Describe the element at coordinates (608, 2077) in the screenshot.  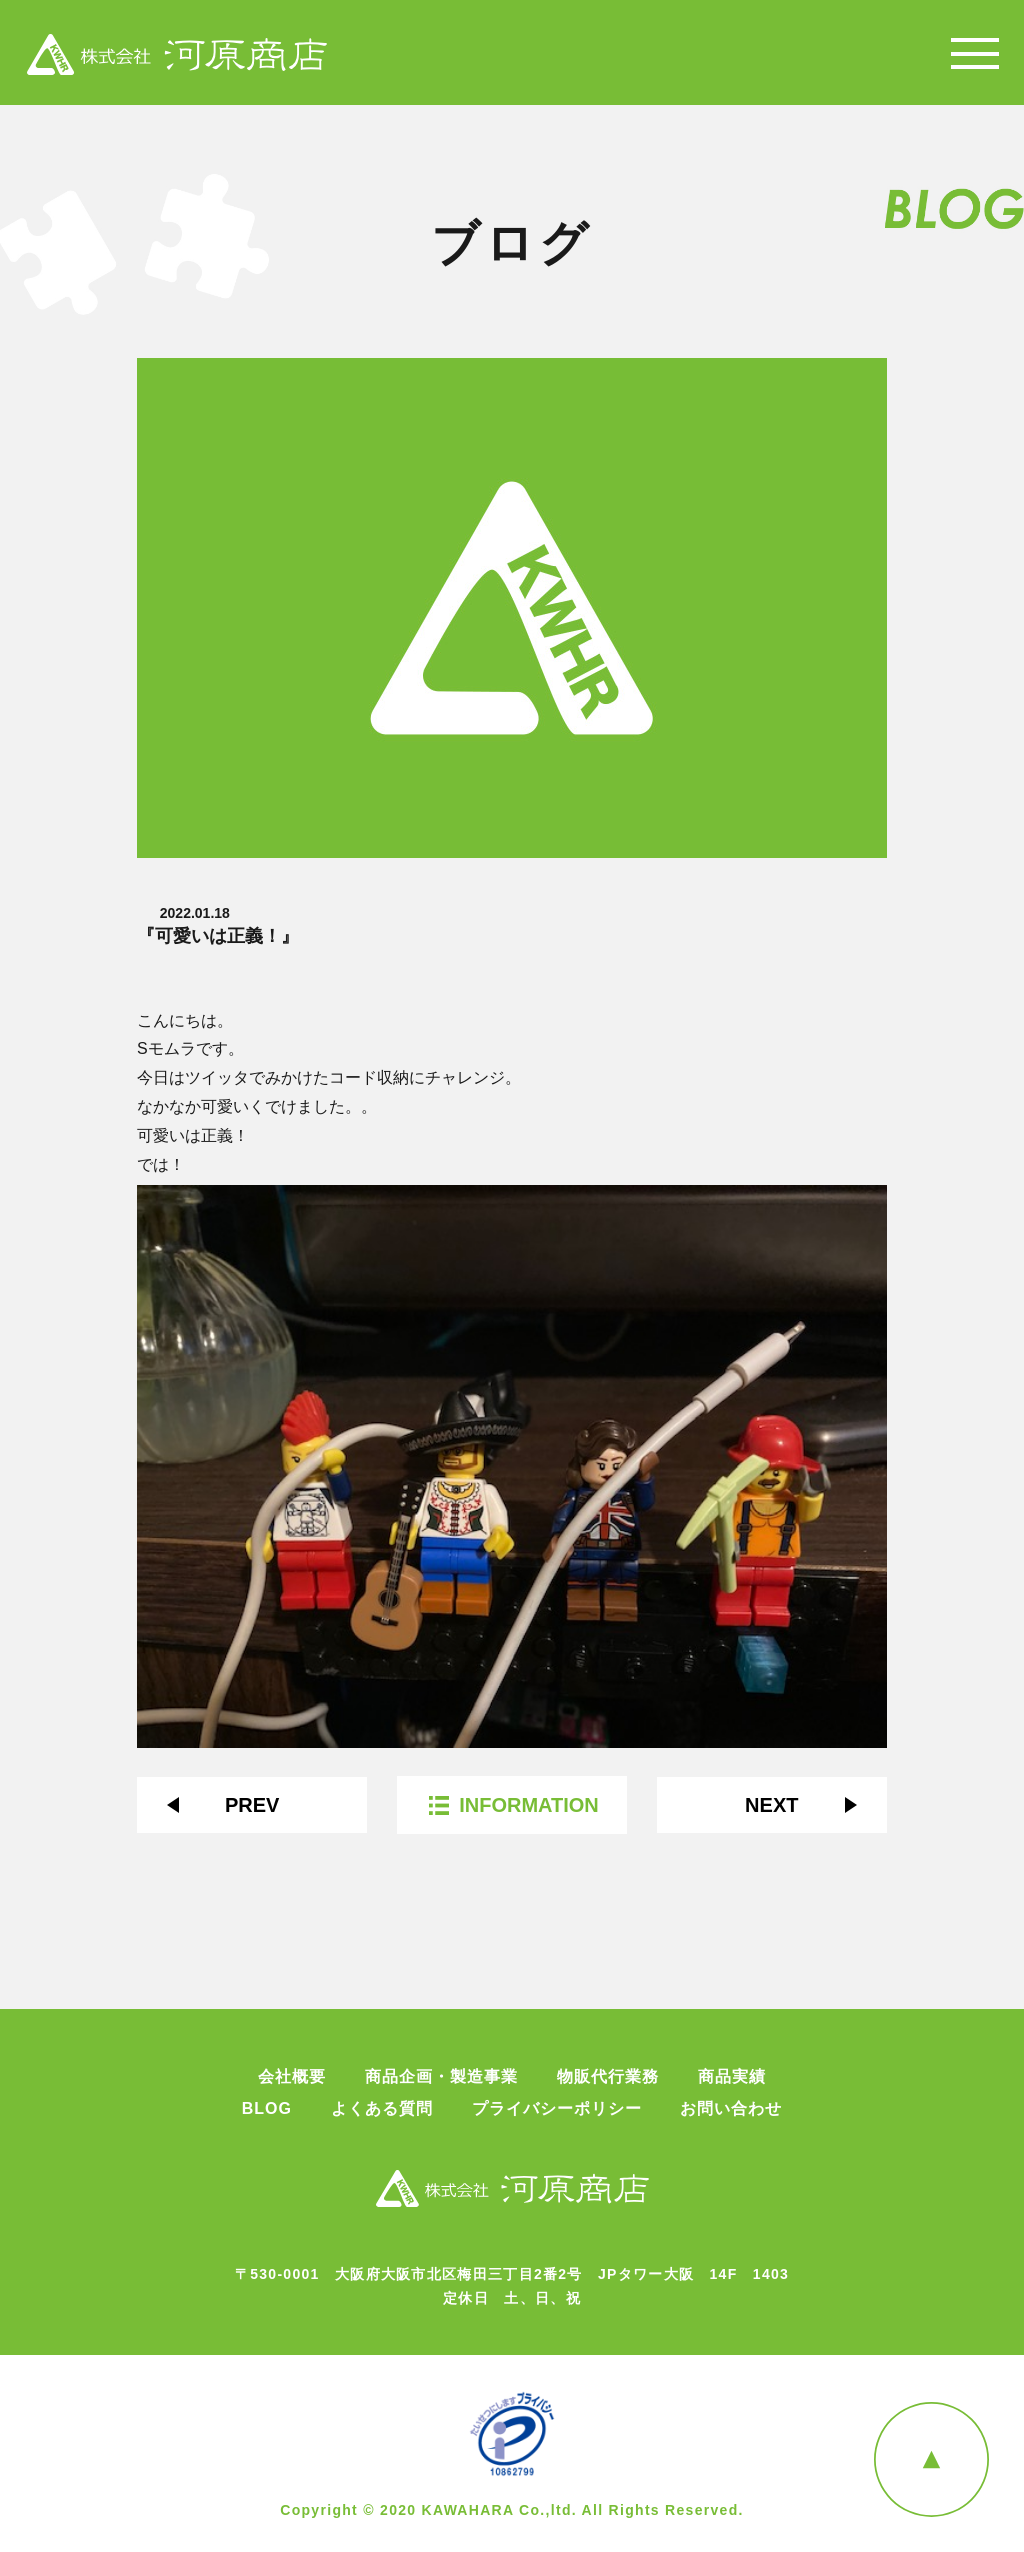
I see `物販代行業務` at that location.